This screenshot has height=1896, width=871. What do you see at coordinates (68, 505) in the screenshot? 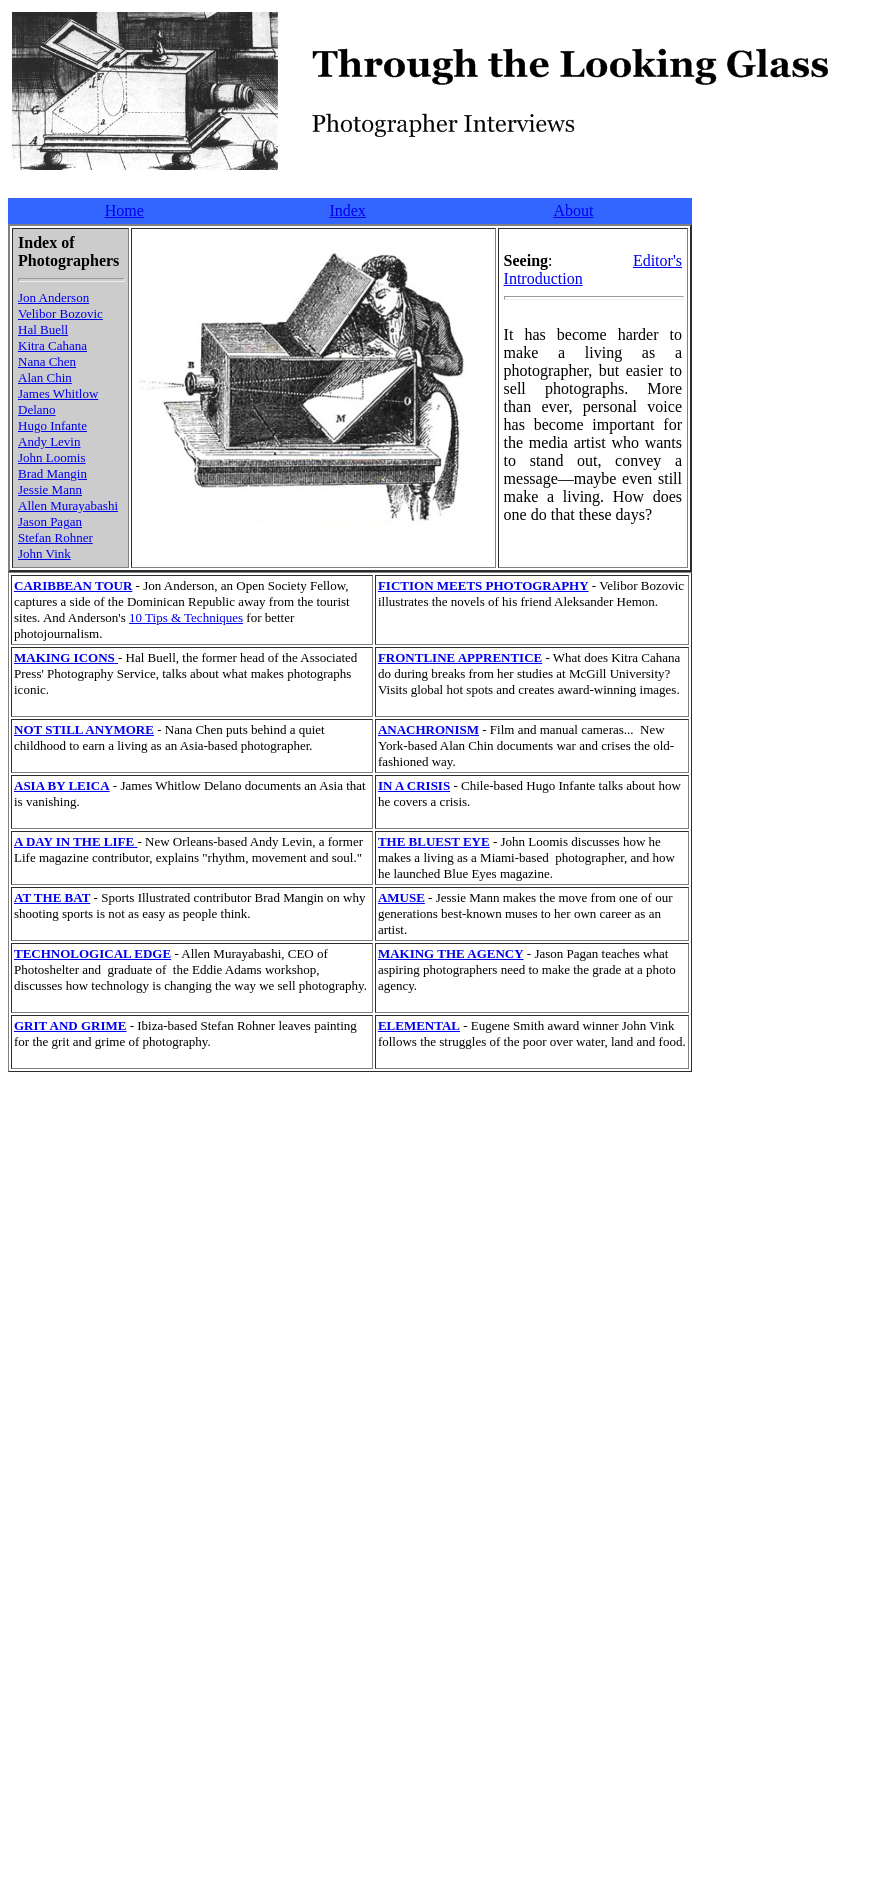
I see `Allen Murayabashi` at bounding box center [68, 505].